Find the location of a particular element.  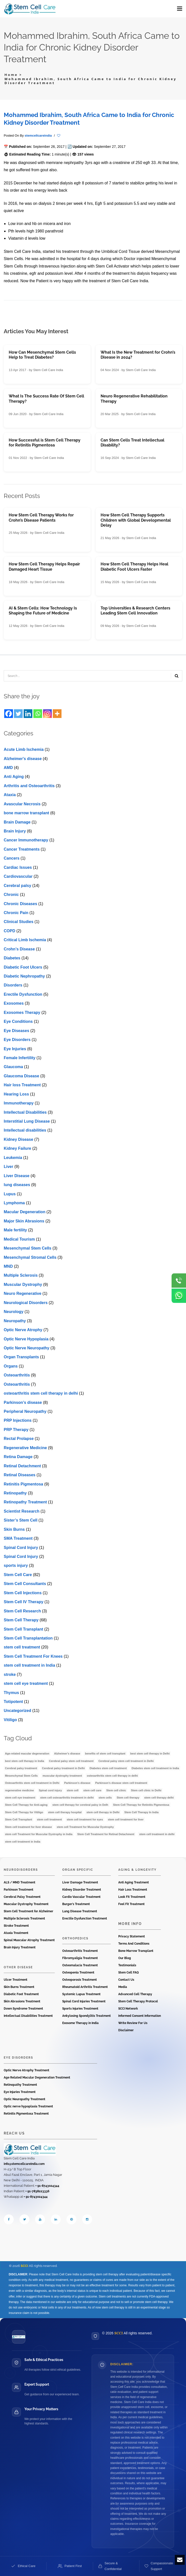

Write Review For Us is located at coordinates (132, 2023).